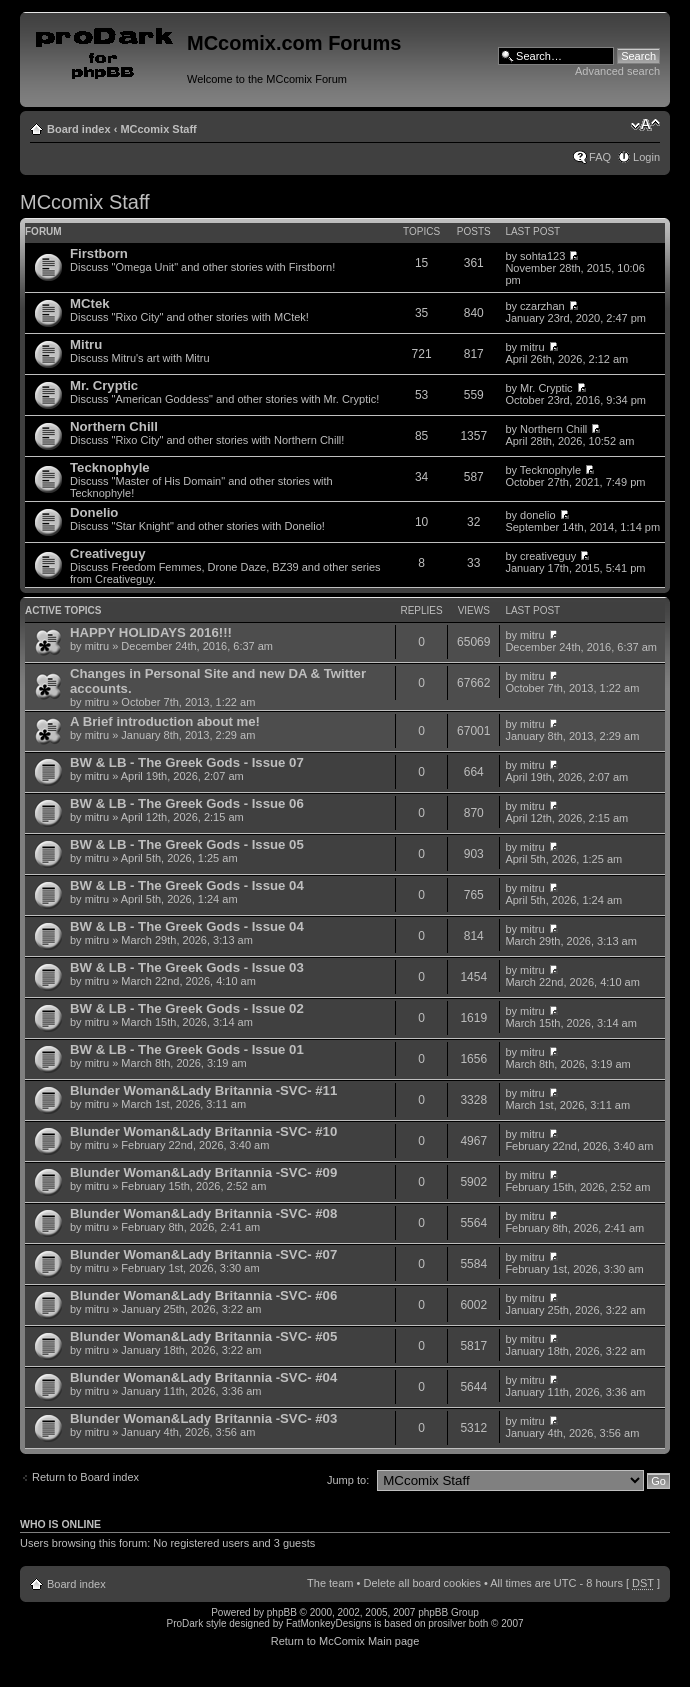 The height and width of the screenshot is (1687, 690). I want to click on sohta123, so click(542, 256).